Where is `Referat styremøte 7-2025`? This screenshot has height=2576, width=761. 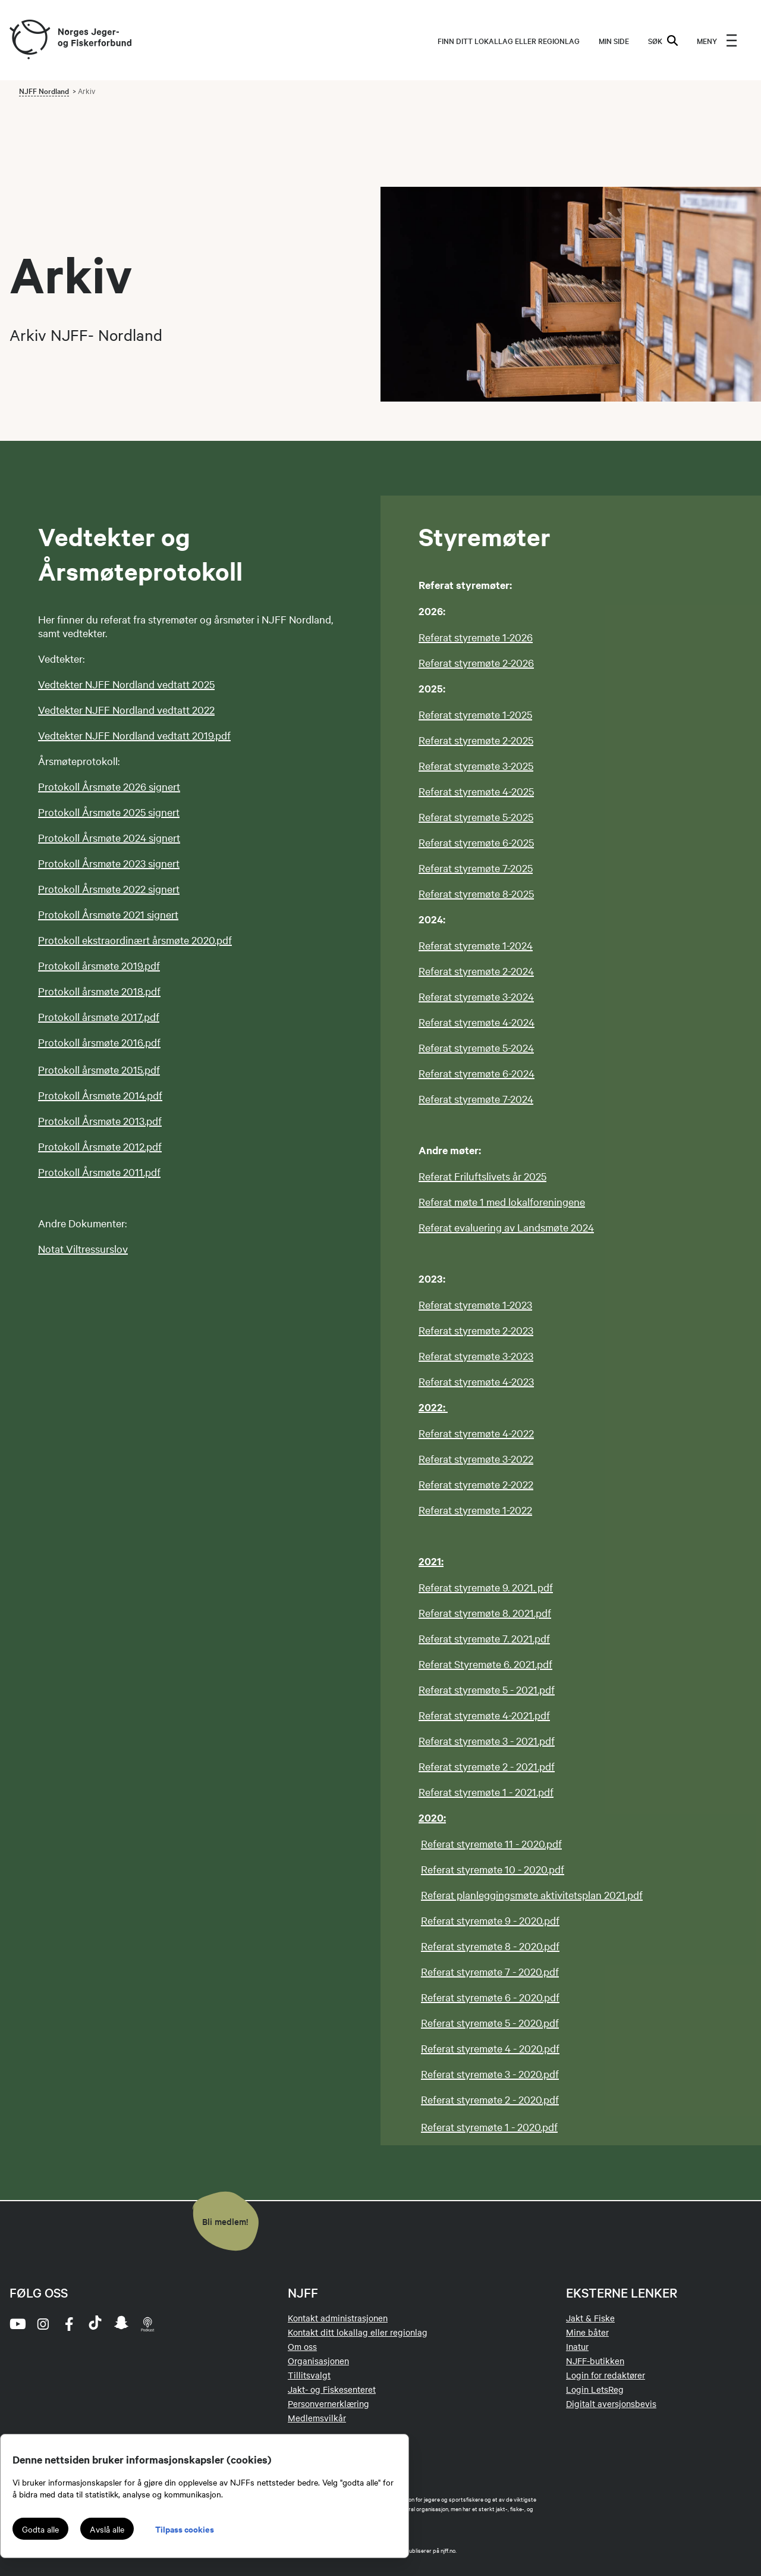
Referat styremøte 7-2025 is located at coordinates (476, 868).